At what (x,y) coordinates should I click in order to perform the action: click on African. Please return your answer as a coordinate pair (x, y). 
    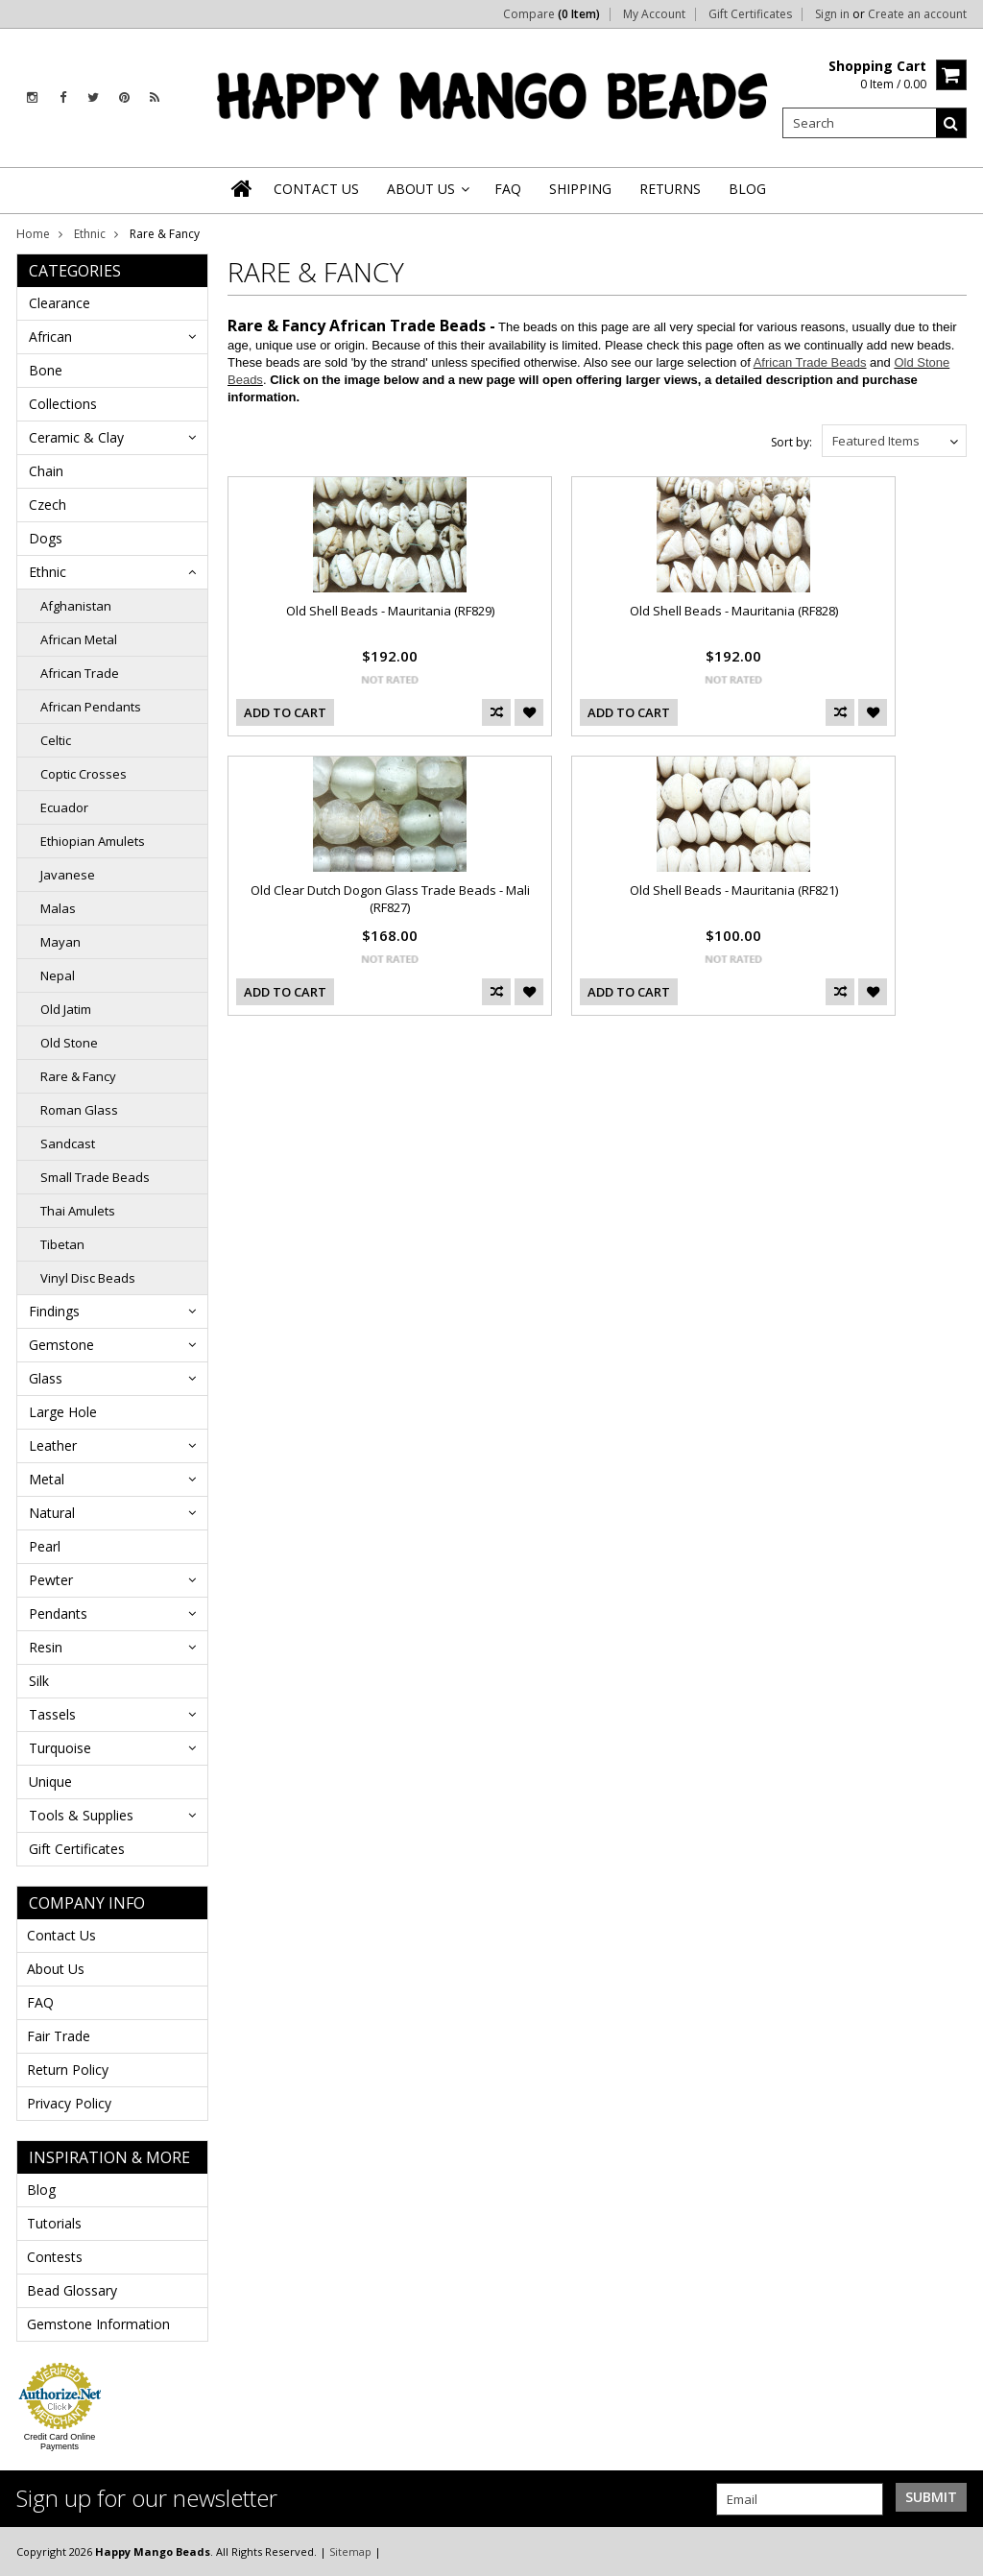
    Looking at the image, I should click on (50, 336).